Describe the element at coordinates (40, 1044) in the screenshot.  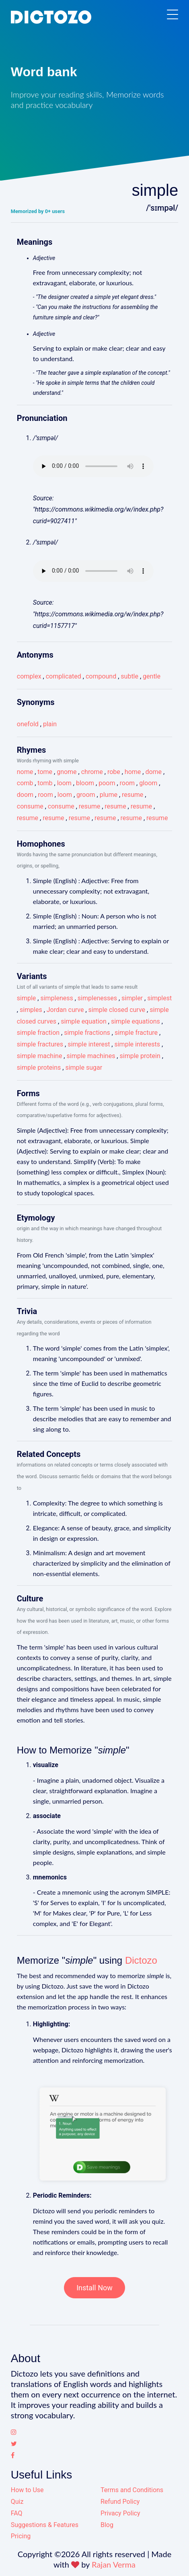
I see `simple fractures` at that location.